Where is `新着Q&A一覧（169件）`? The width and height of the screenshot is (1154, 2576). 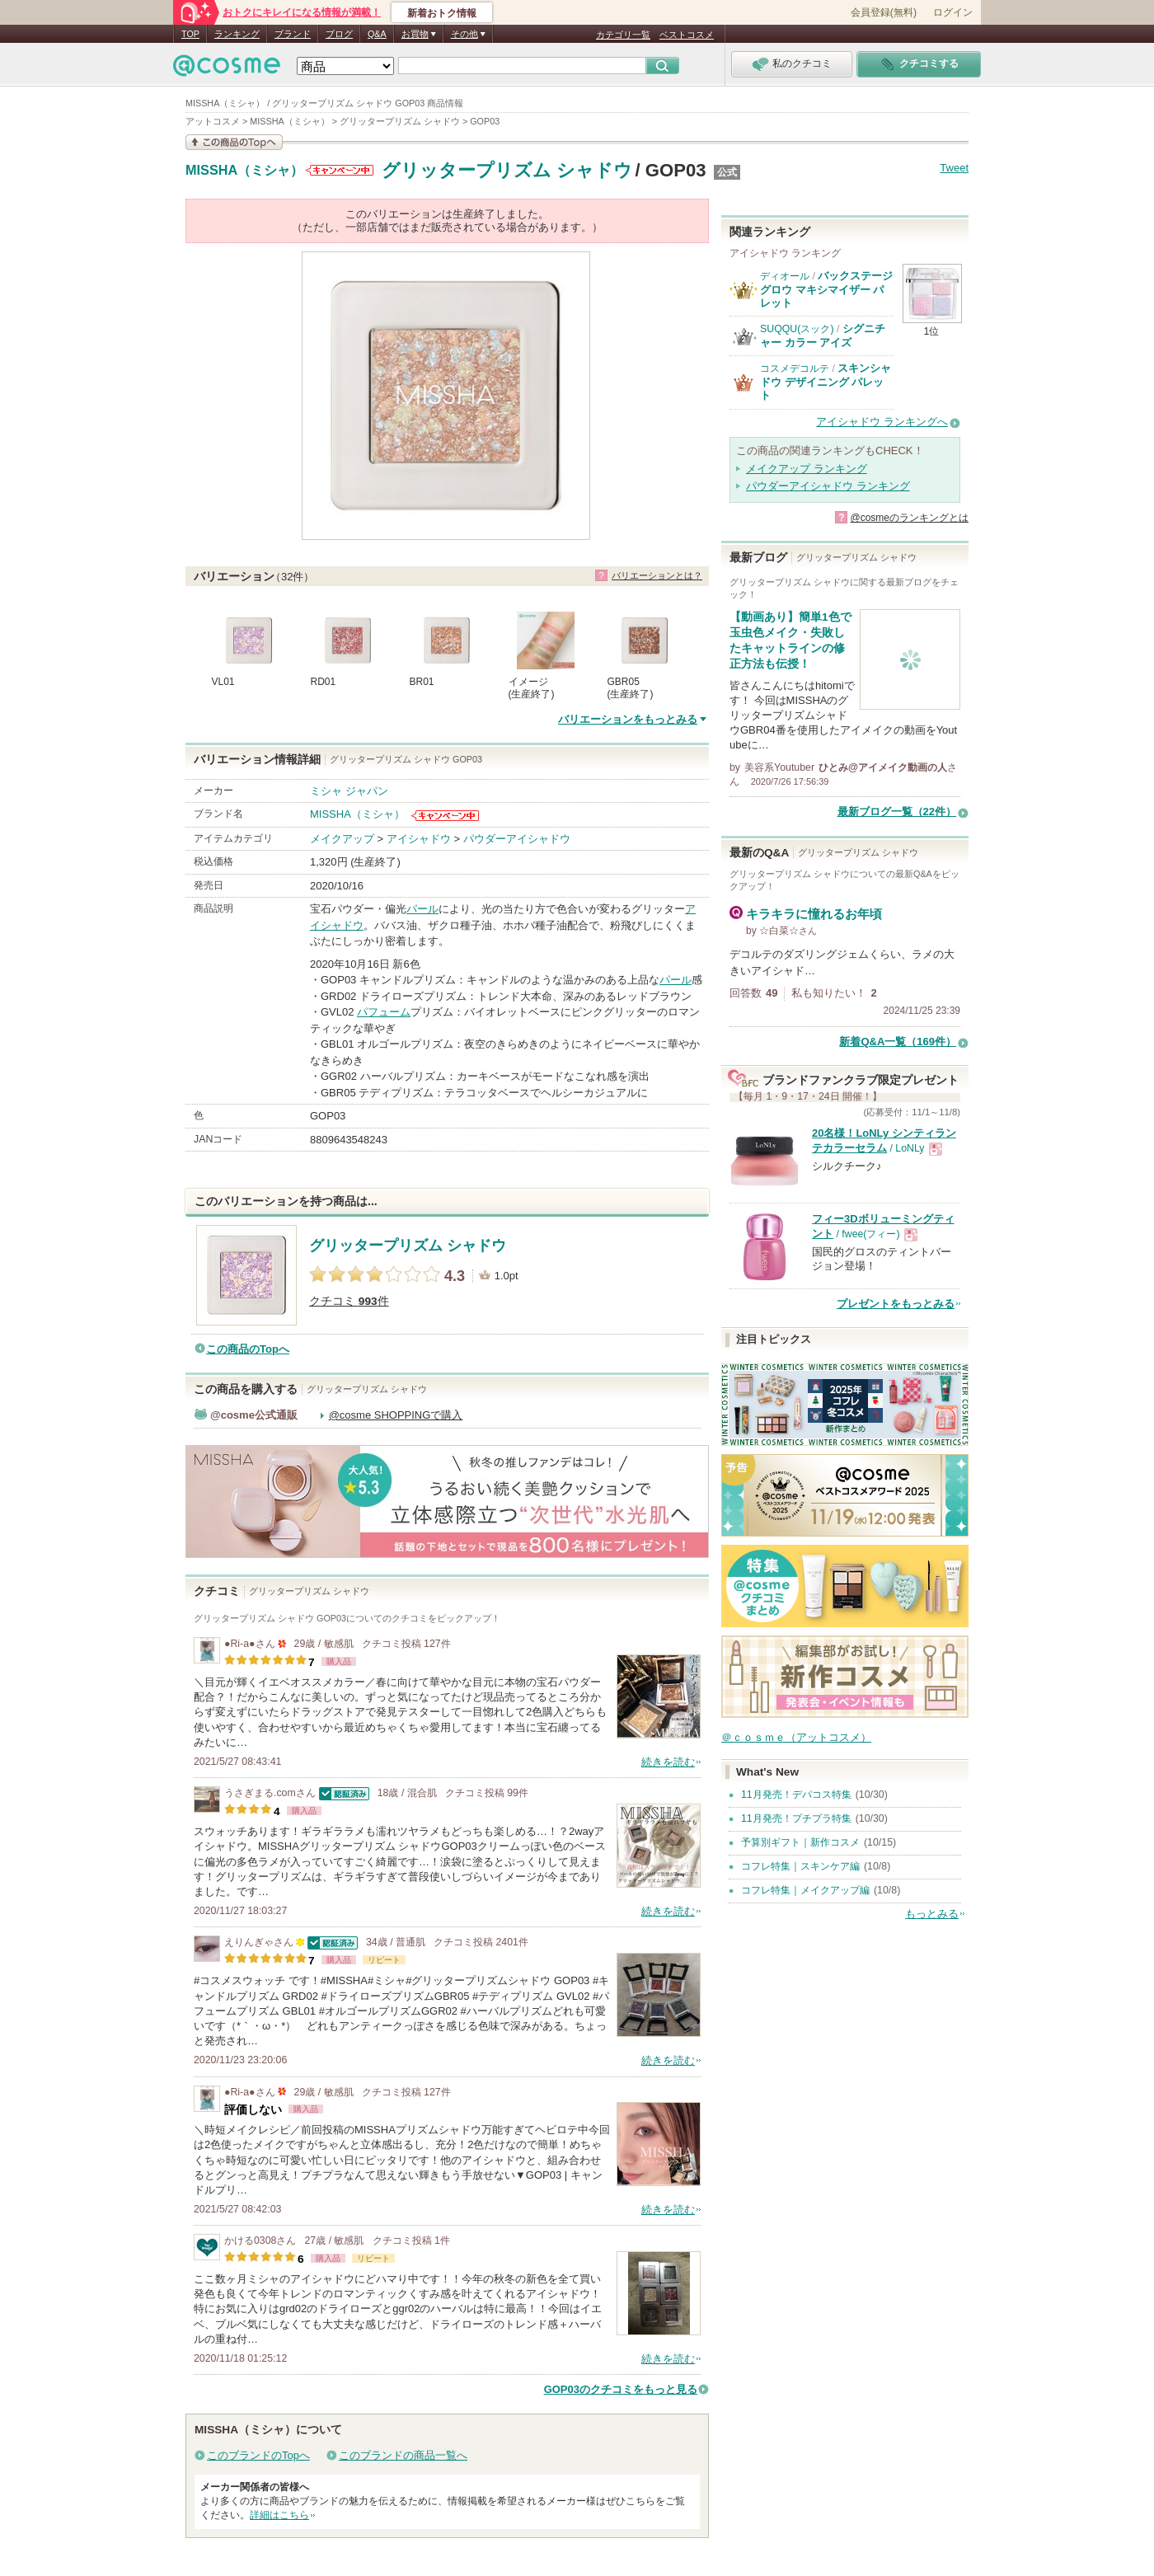 新着Q&A一覧（169件） is located at coordinates (897, 1041).